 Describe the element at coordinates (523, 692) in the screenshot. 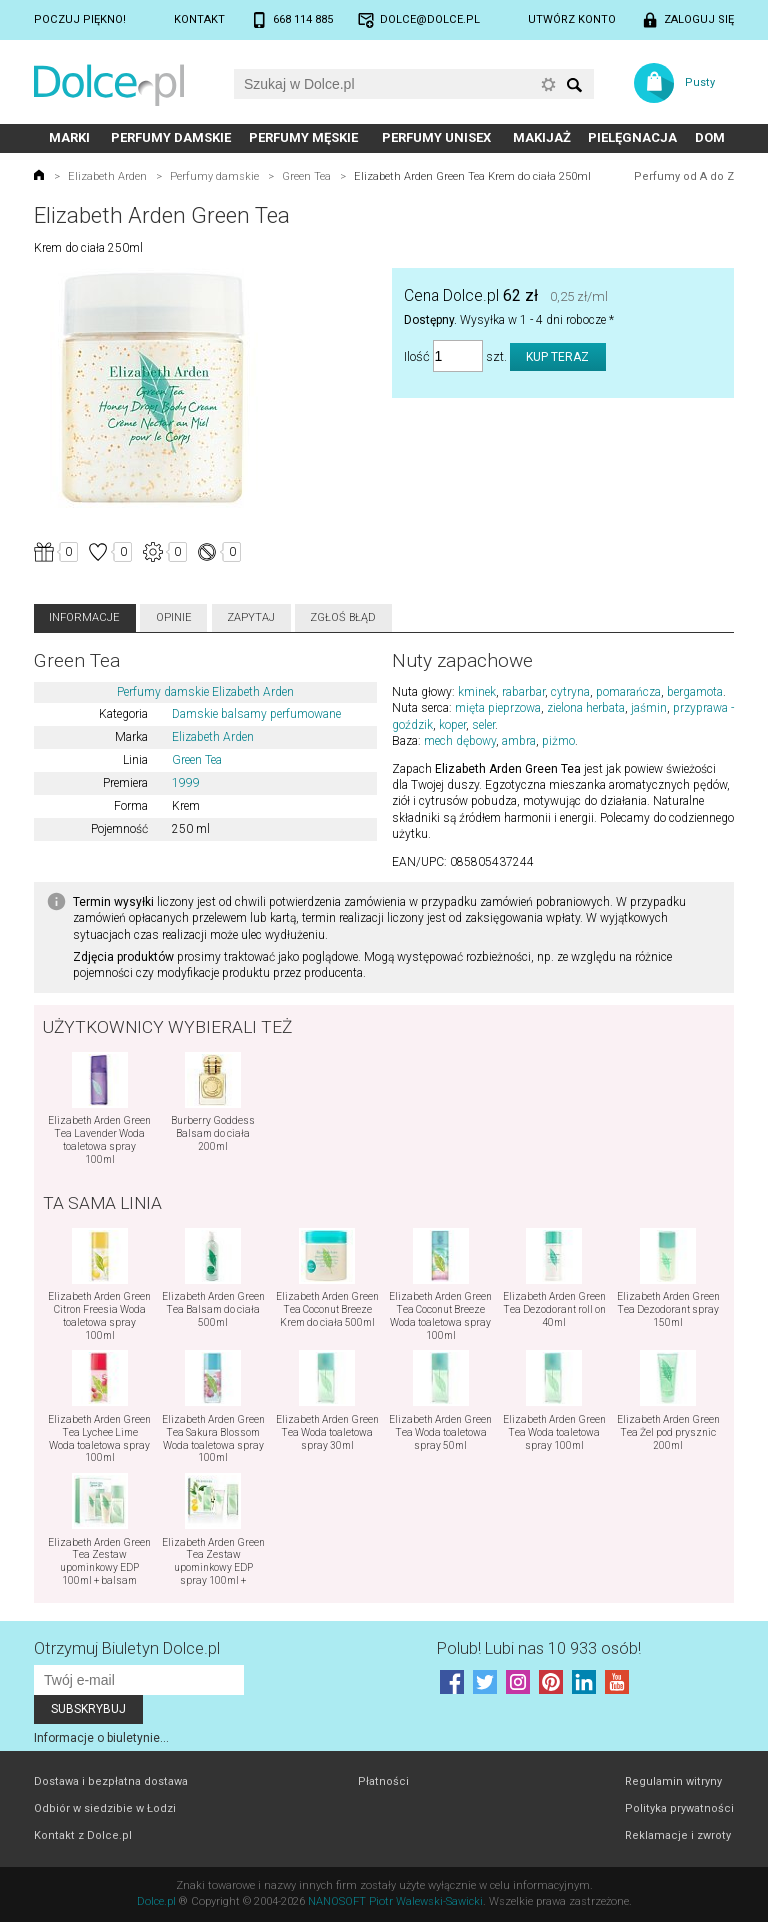

I see `rabarbar` at that location.